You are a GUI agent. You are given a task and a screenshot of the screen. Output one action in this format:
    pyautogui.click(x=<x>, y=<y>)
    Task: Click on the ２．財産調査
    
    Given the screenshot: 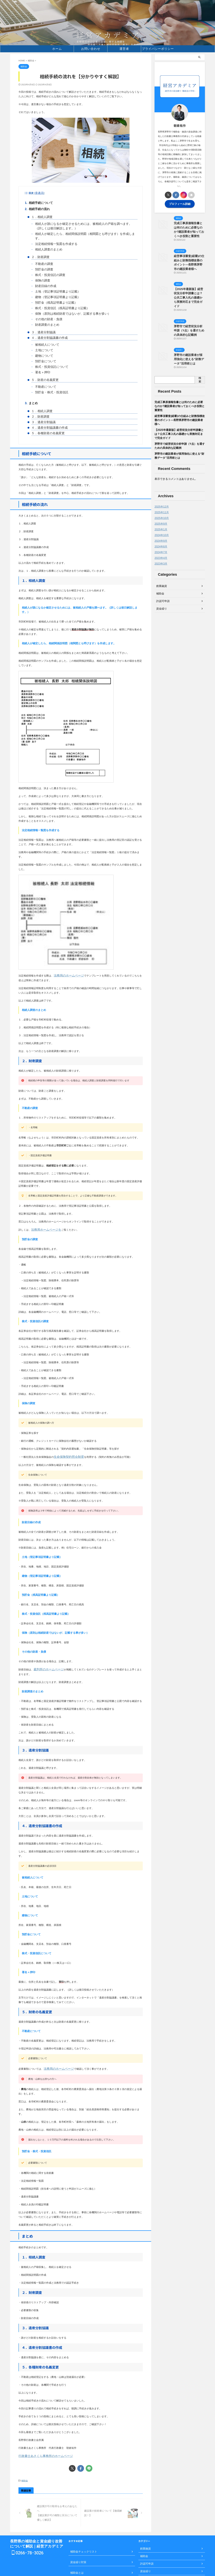 What is the action you would take?
    pyautogui.click(x=39, y=246)
    